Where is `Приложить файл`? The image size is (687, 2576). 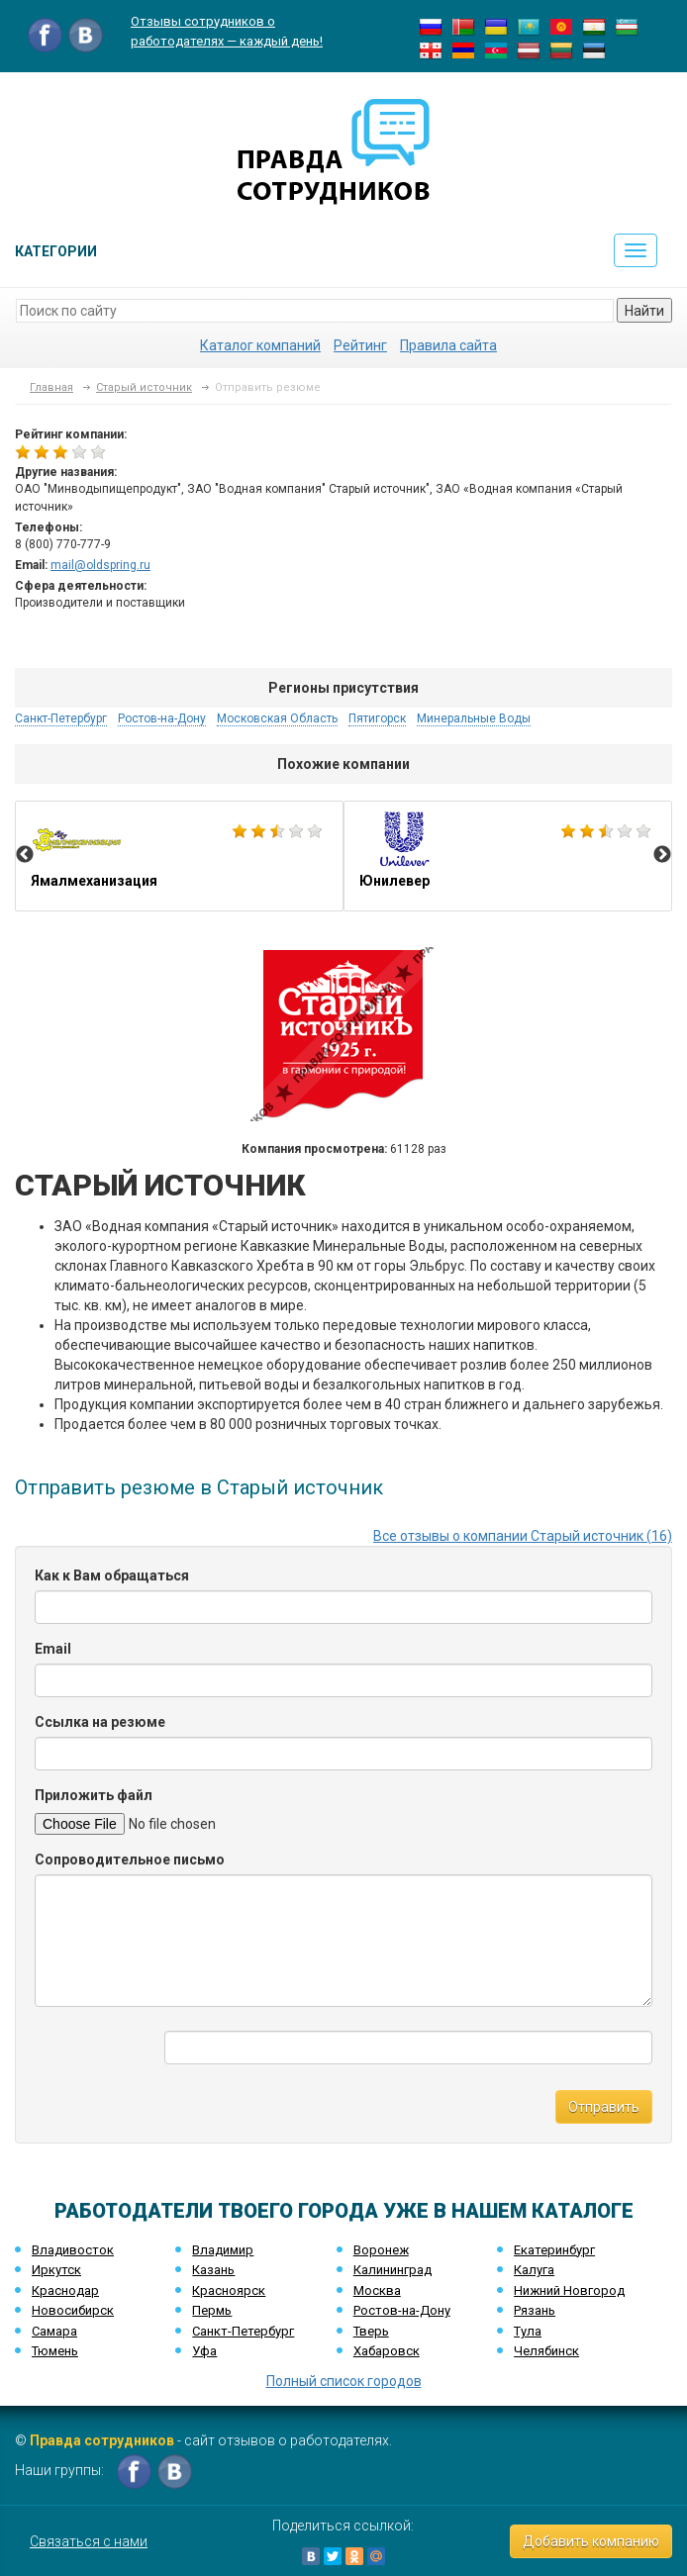
Приложить файл is located at coordinates (93, 1795).